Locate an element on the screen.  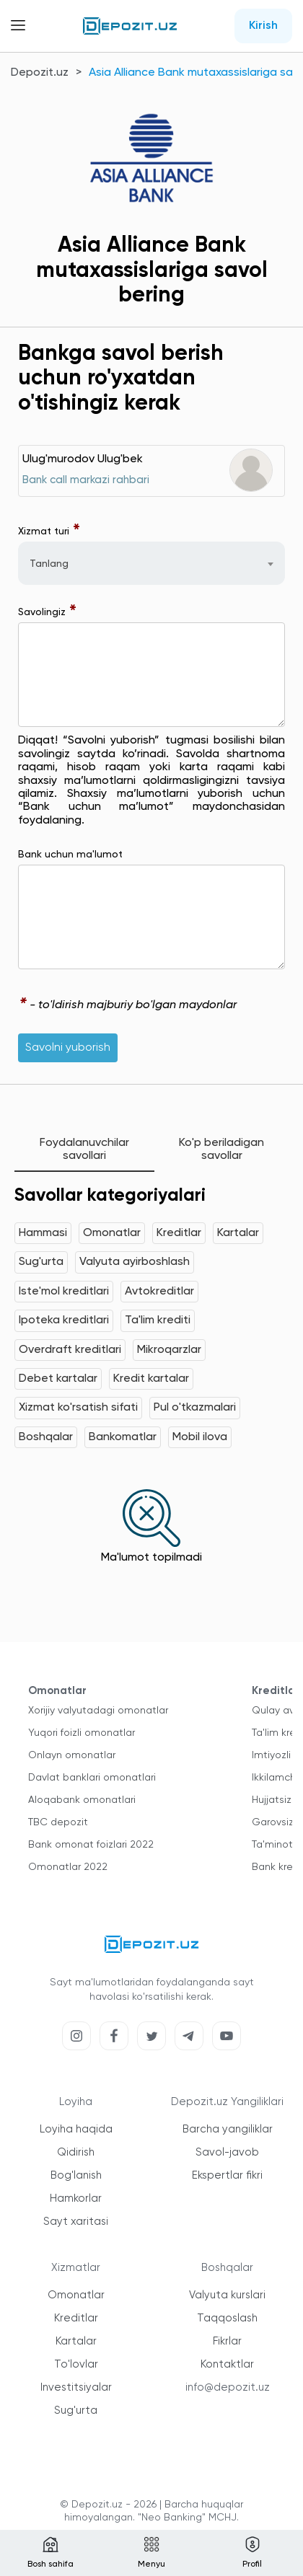
Taqqoslash is located at coordinates (227, 2318).